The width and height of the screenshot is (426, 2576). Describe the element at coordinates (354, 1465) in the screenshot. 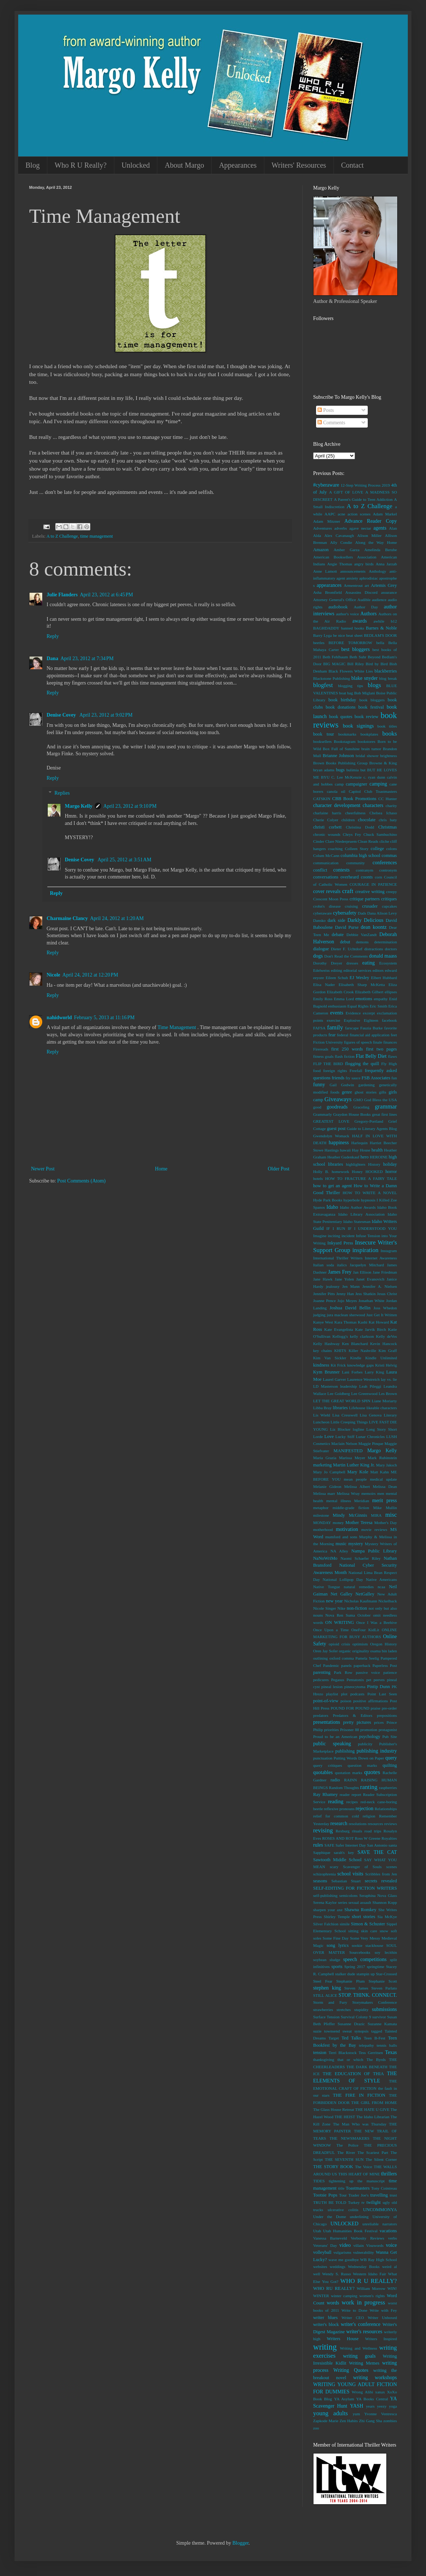

I see `Martin Luther King Jr.` at that location.